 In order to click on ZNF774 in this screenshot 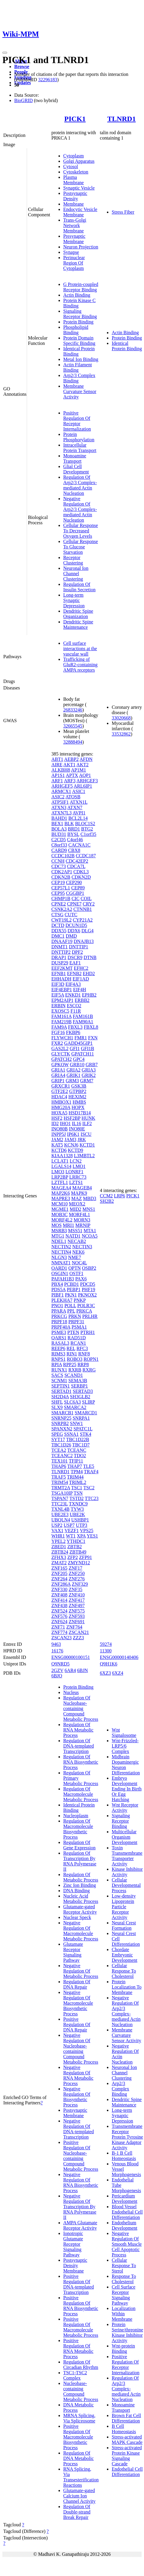, I will do `click(59, 1632)`.